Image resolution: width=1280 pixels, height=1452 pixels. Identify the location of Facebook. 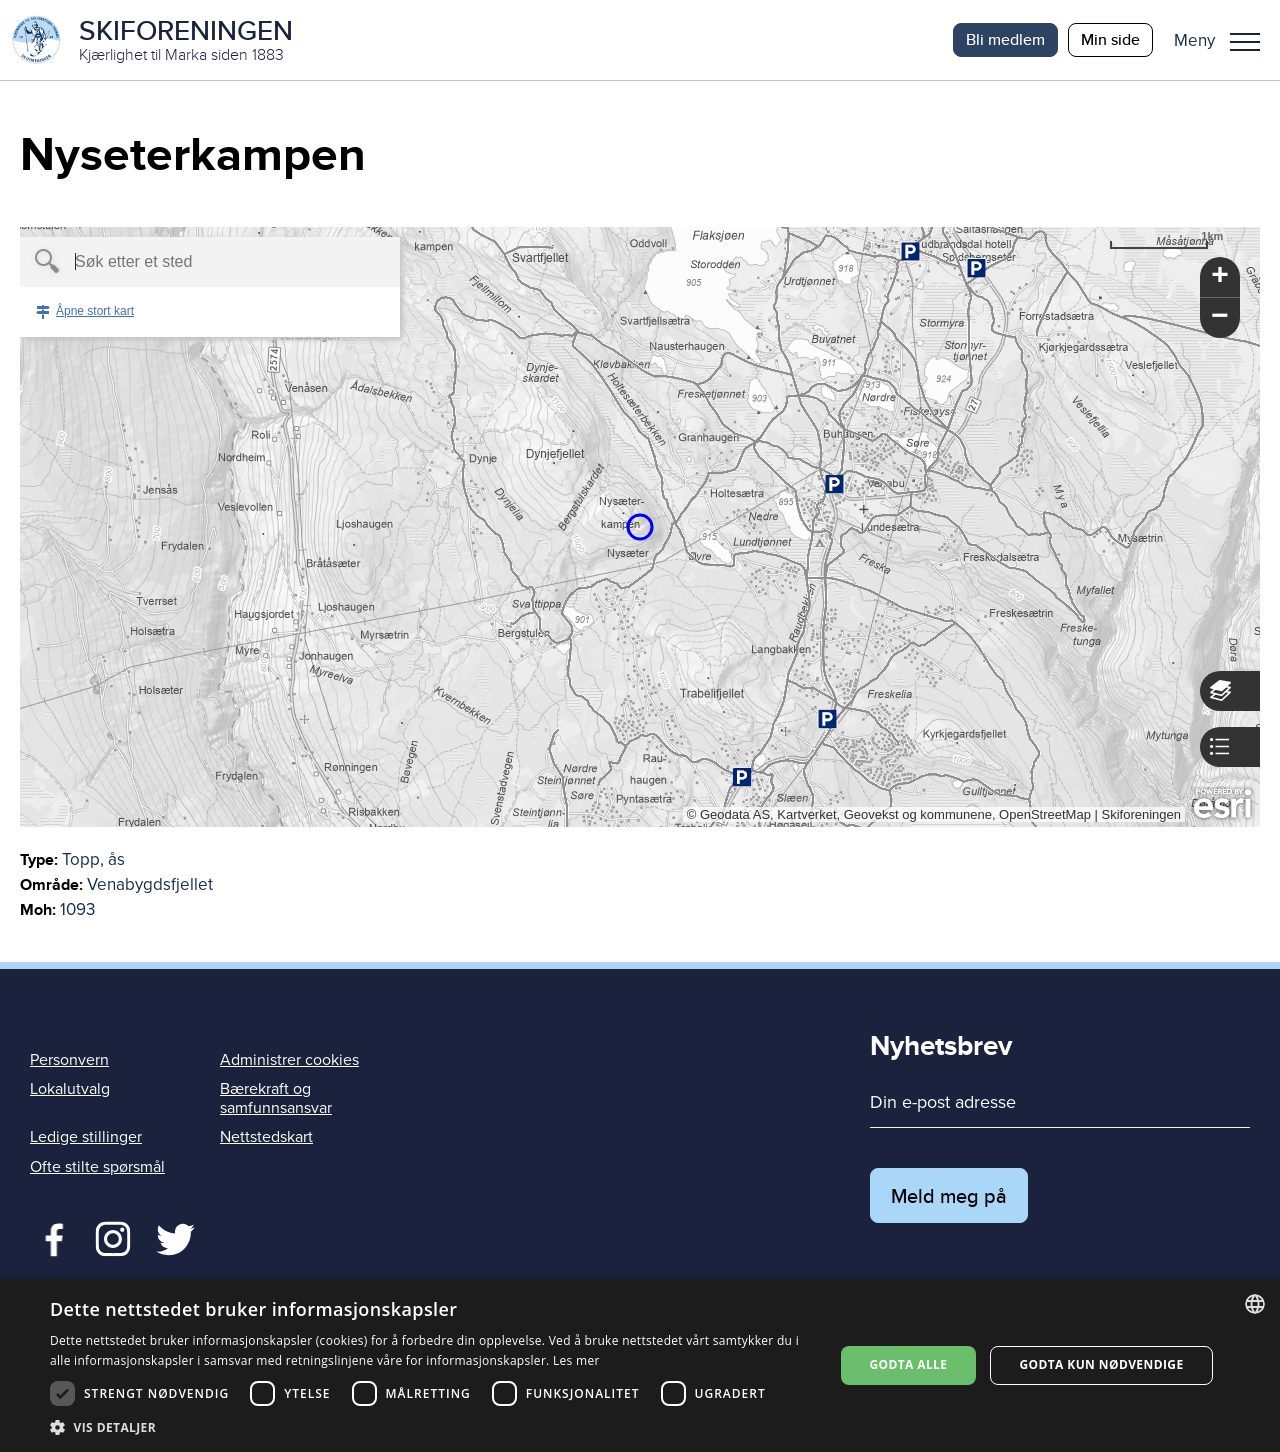
(49, 1237).